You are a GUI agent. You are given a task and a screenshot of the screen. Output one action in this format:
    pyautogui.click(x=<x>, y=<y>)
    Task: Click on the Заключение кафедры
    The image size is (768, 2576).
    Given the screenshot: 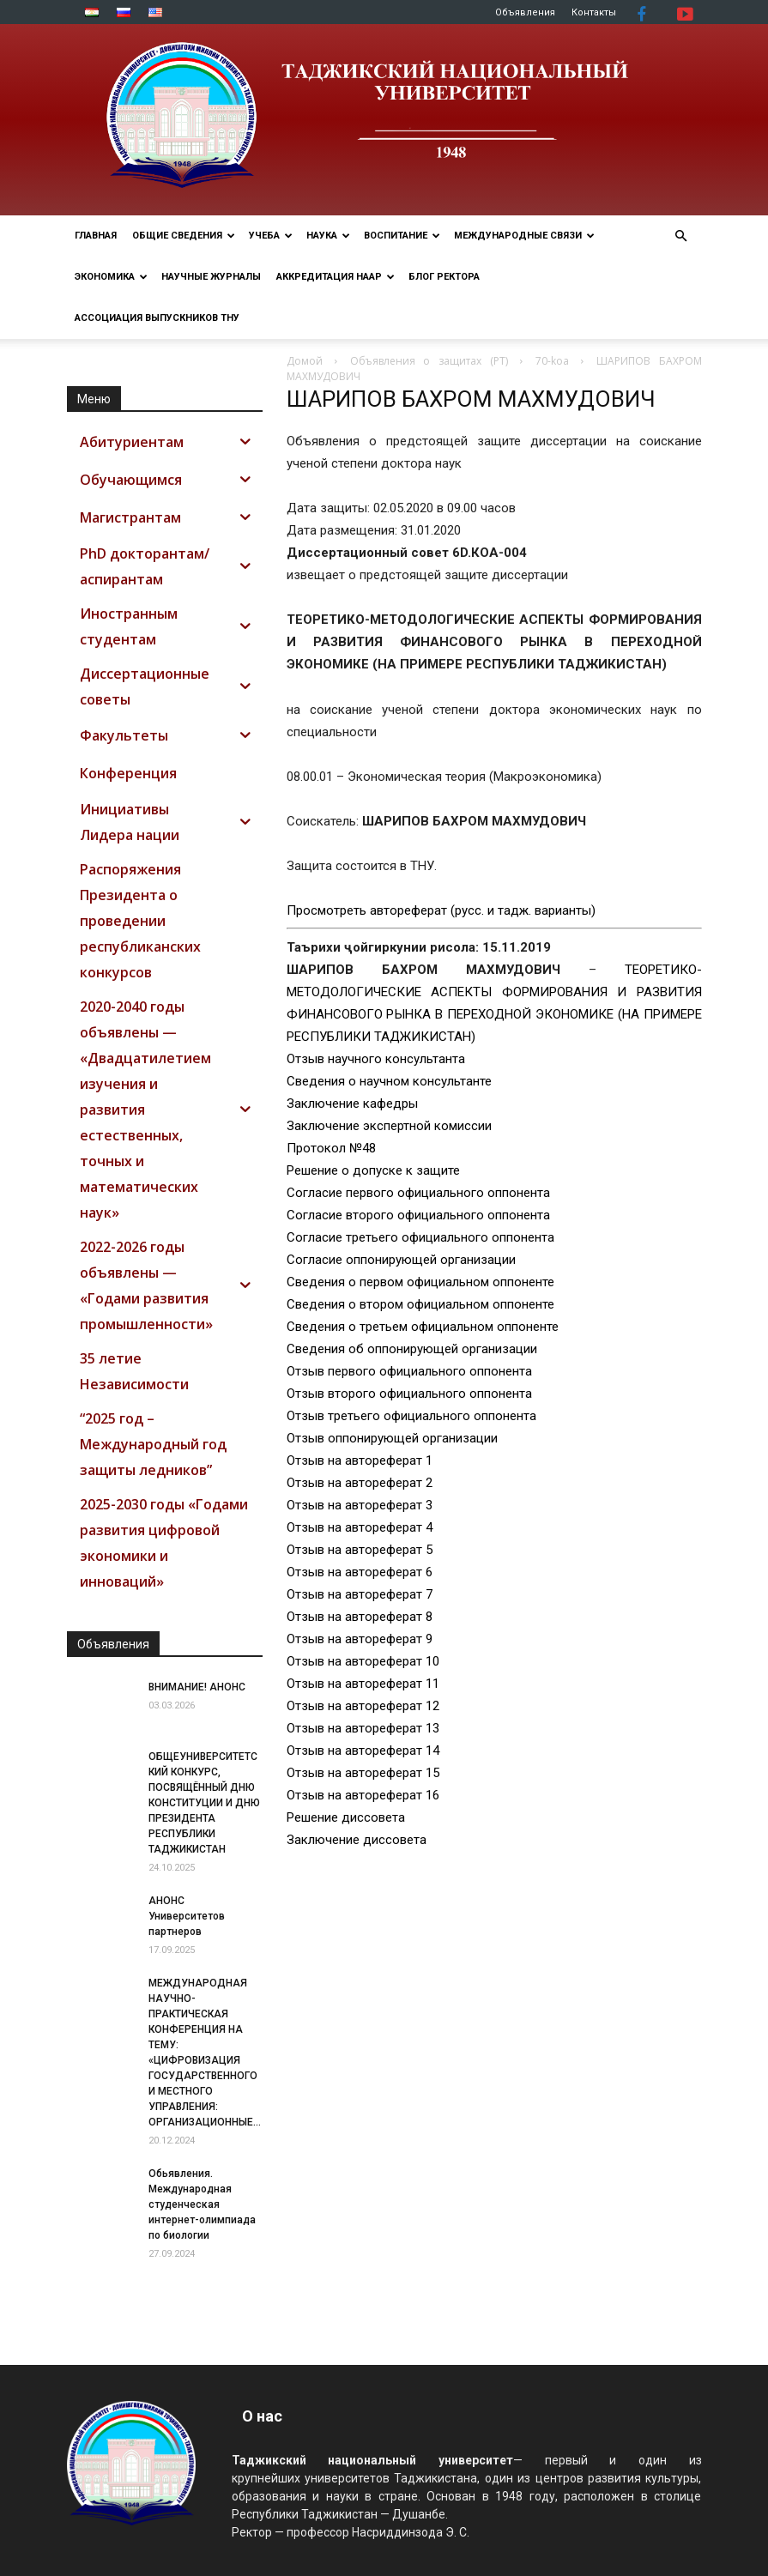 What is the action you would take?
    pyautogui.click(x=352, y=1103)
    